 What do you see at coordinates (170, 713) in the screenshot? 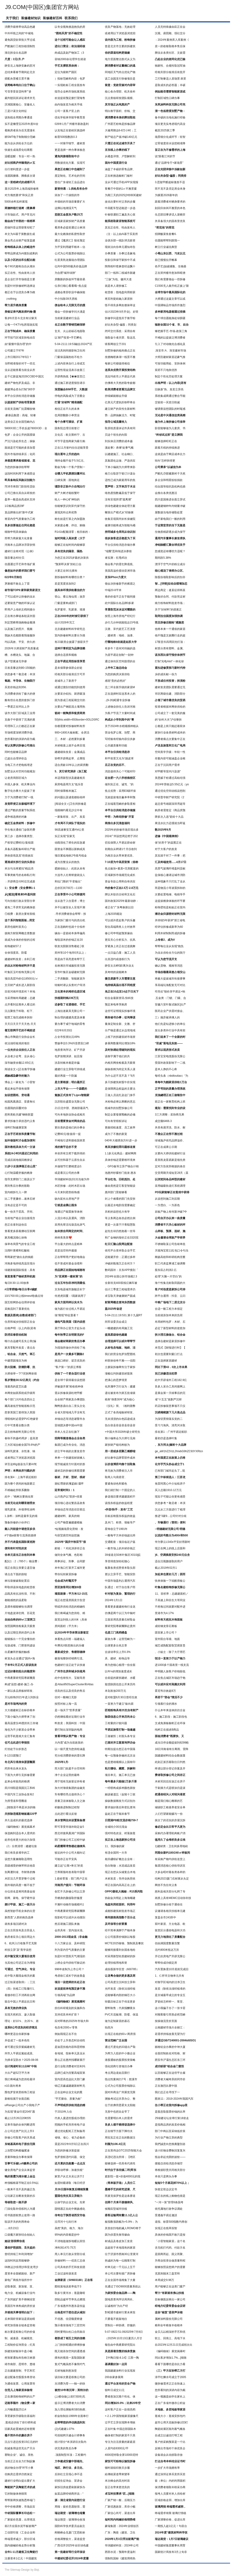
I see `公司成立了一套完美的服` at bounding box center [170, 713].